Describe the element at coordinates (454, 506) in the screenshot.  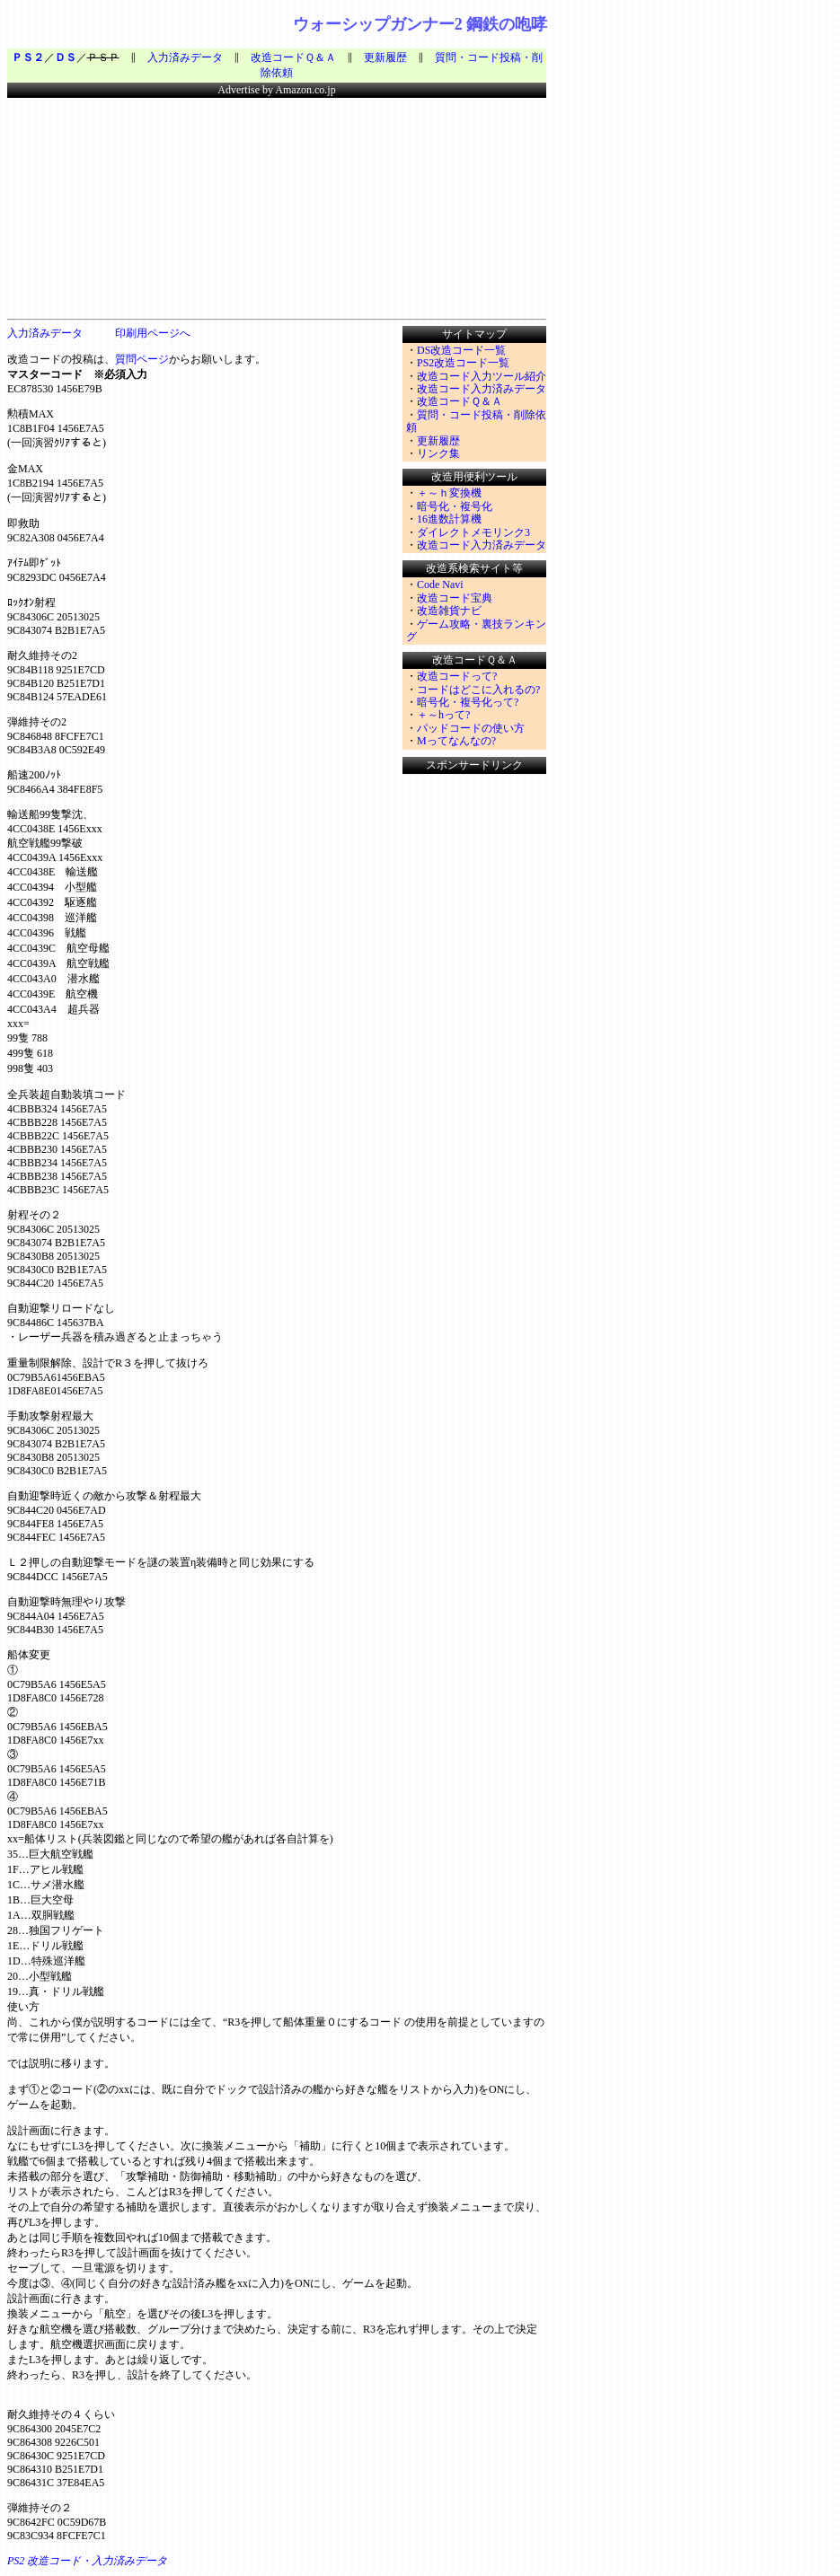
I see `暗号化・複号化` at that location.